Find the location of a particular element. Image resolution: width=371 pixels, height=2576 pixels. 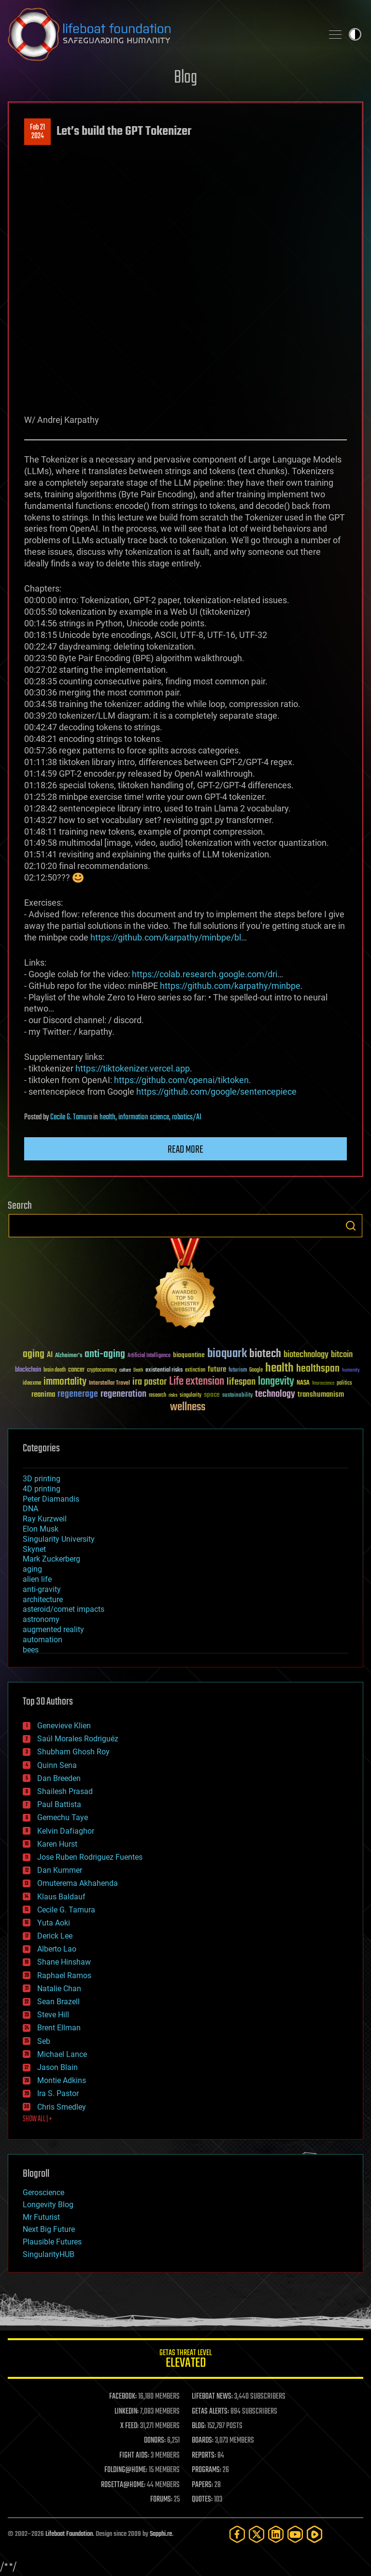

culture [culture (24 items)] is located at coordinates (125, 1370).